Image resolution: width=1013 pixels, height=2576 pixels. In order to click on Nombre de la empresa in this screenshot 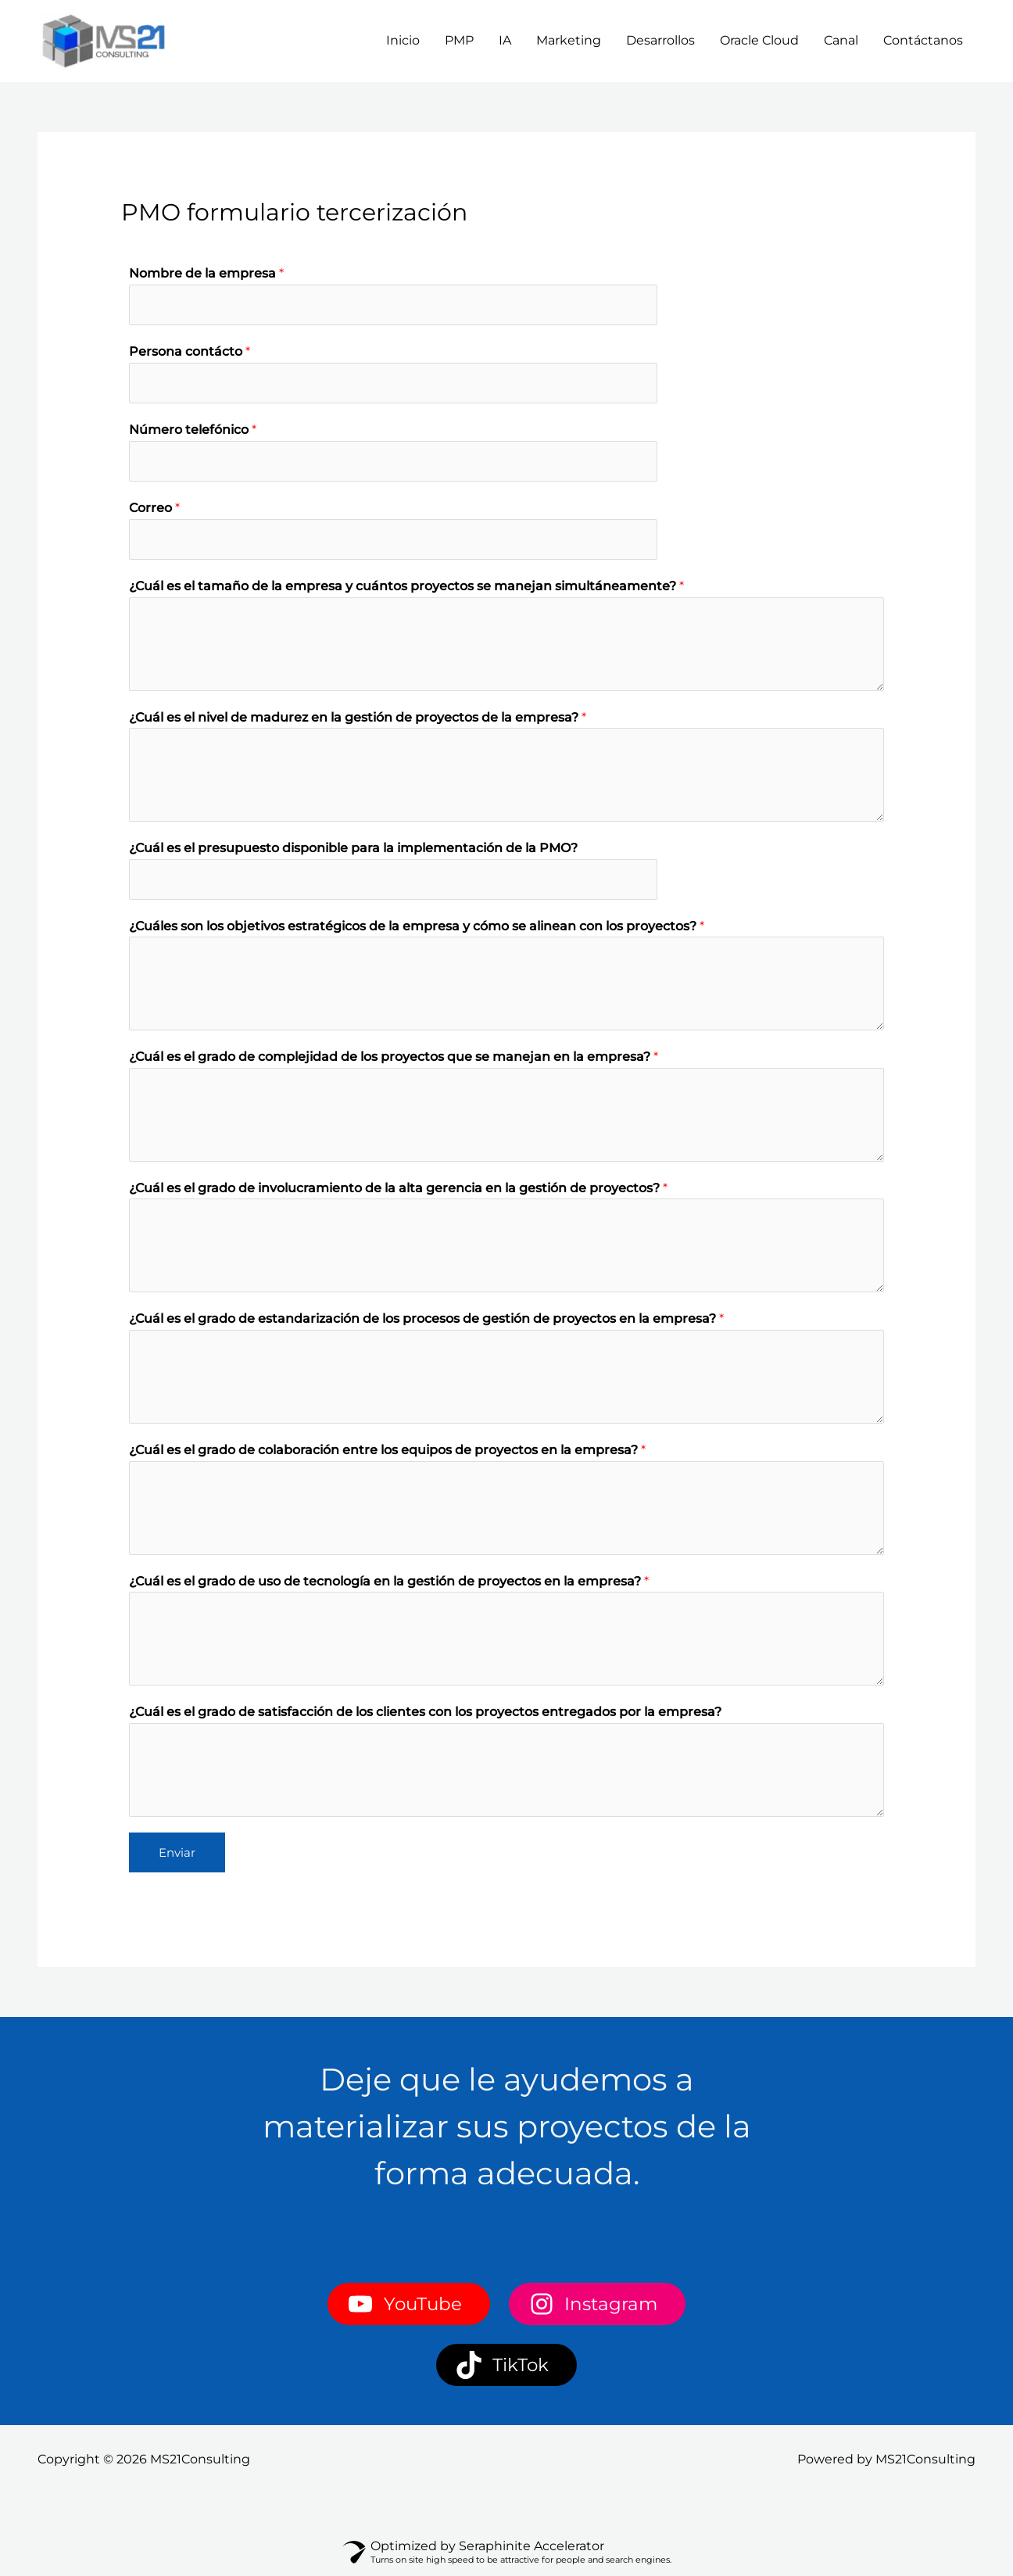, I will do `click(206, 273)`.